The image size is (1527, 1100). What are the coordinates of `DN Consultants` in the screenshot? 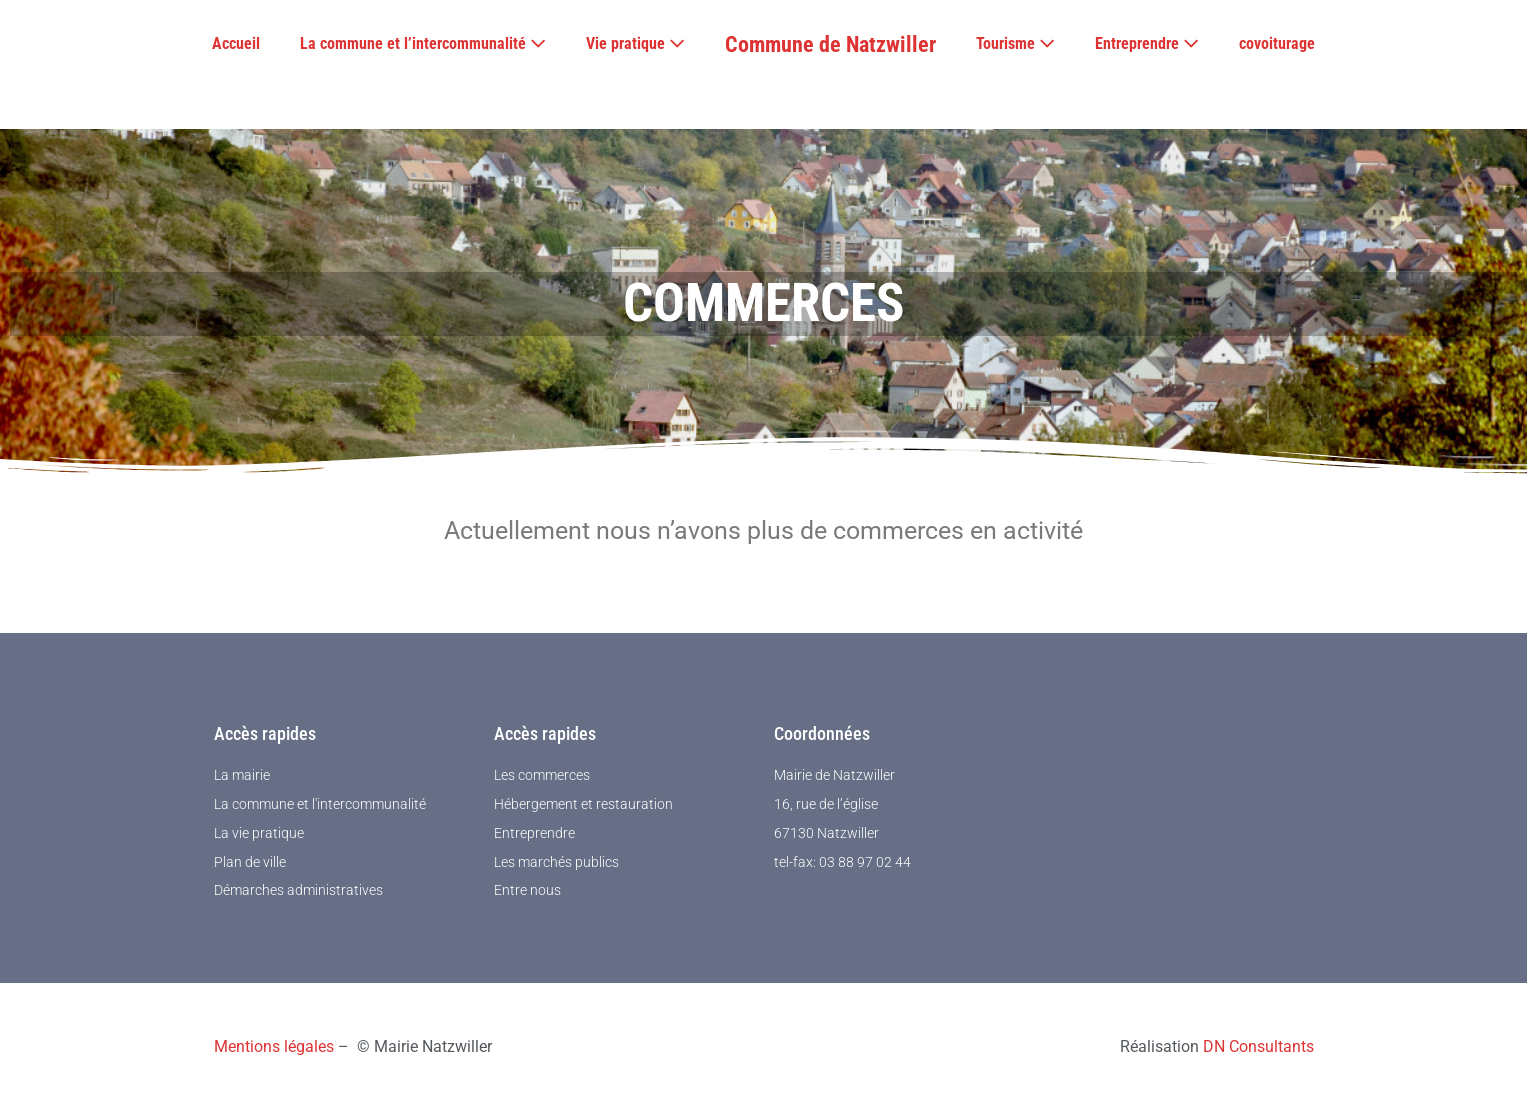 It's located at (1258, 1046).